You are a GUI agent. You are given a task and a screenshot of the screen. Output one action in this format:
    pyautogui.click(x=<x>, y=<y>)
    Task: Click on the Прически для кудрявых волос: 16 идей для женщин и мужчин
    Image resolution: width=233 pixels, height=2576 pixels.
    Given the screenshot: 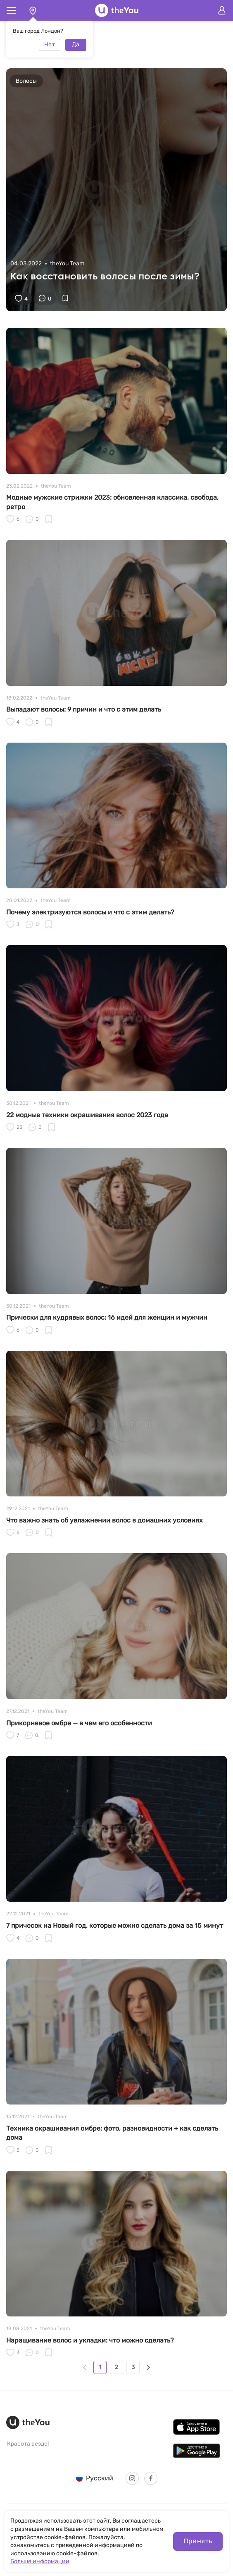 What is the action you would take?
    pyautogui.click(x=106, y=1317)
    